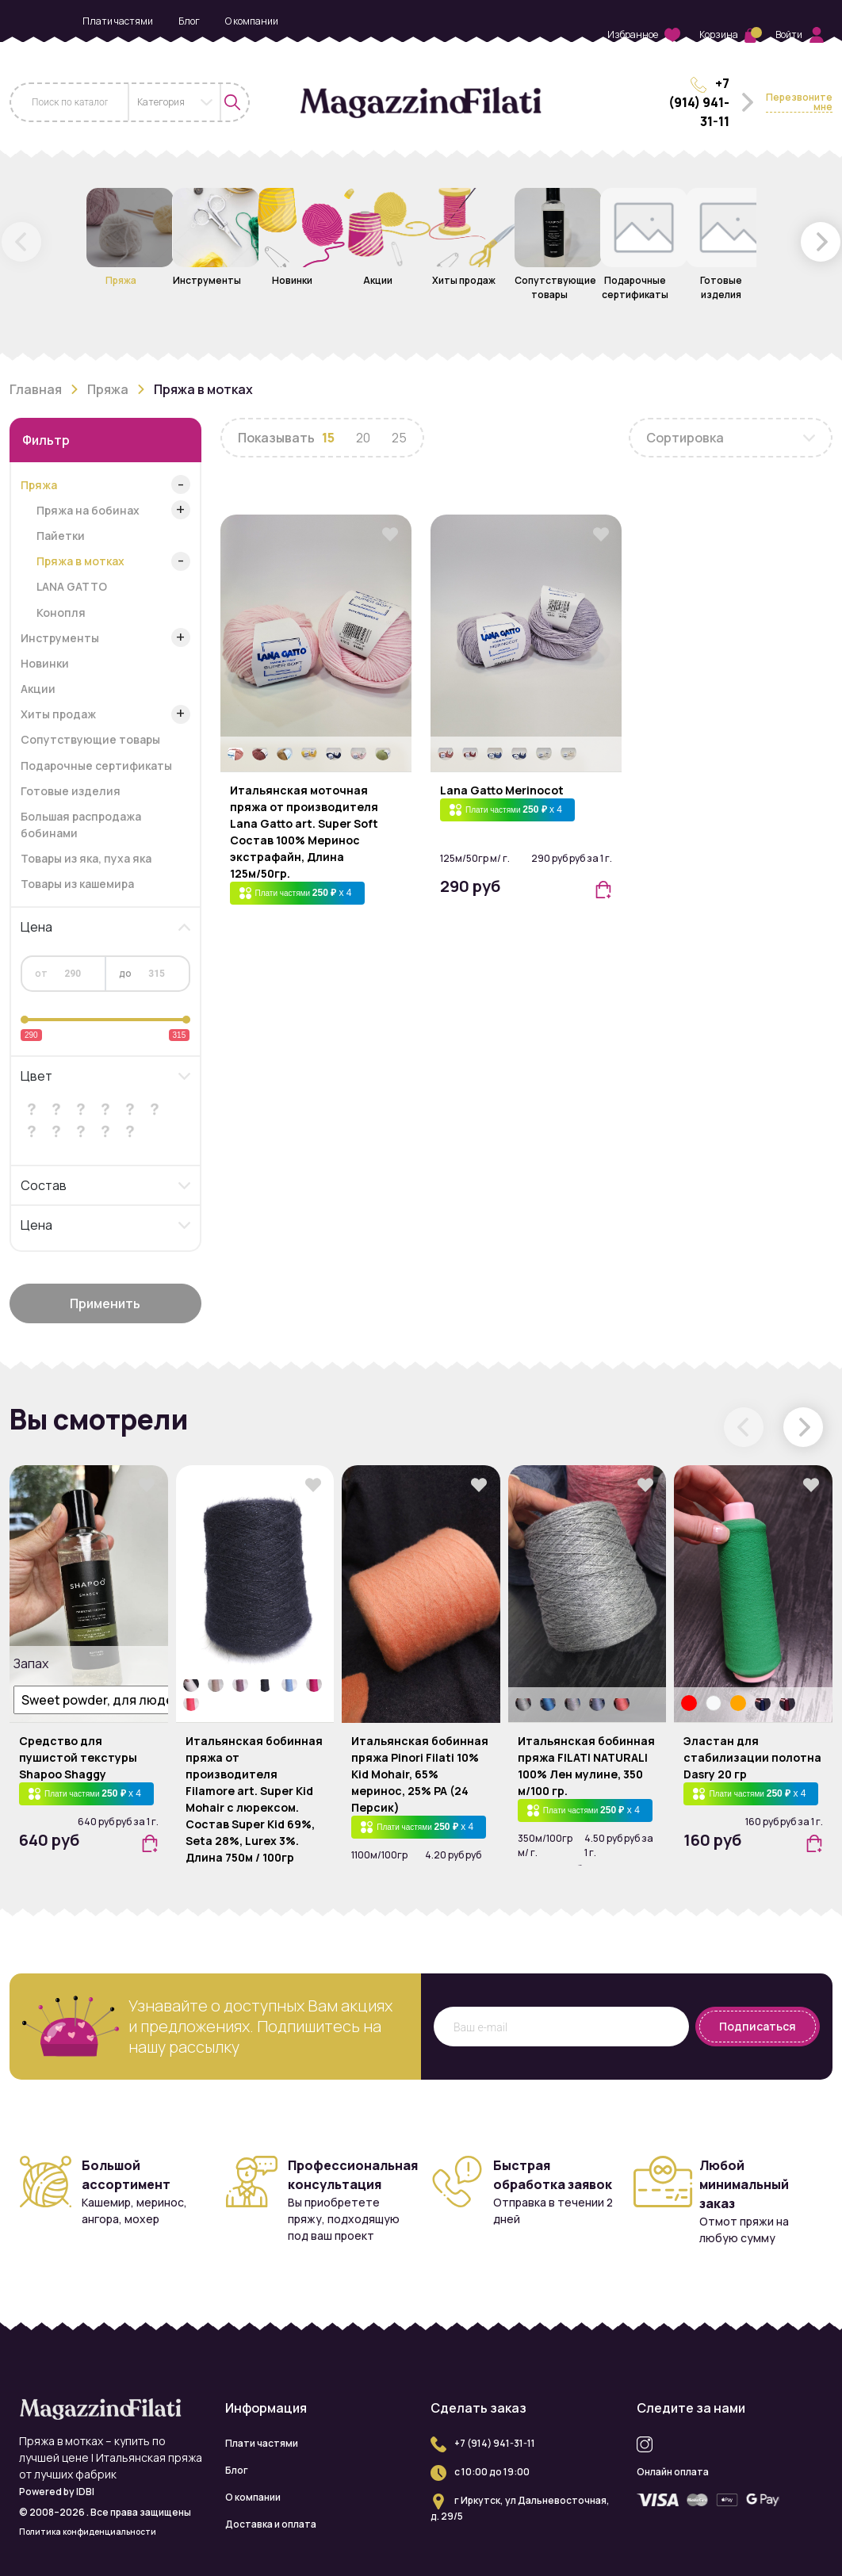 This screenshot has width=842, height=2576. I want to click on [button], so click(820, 242).